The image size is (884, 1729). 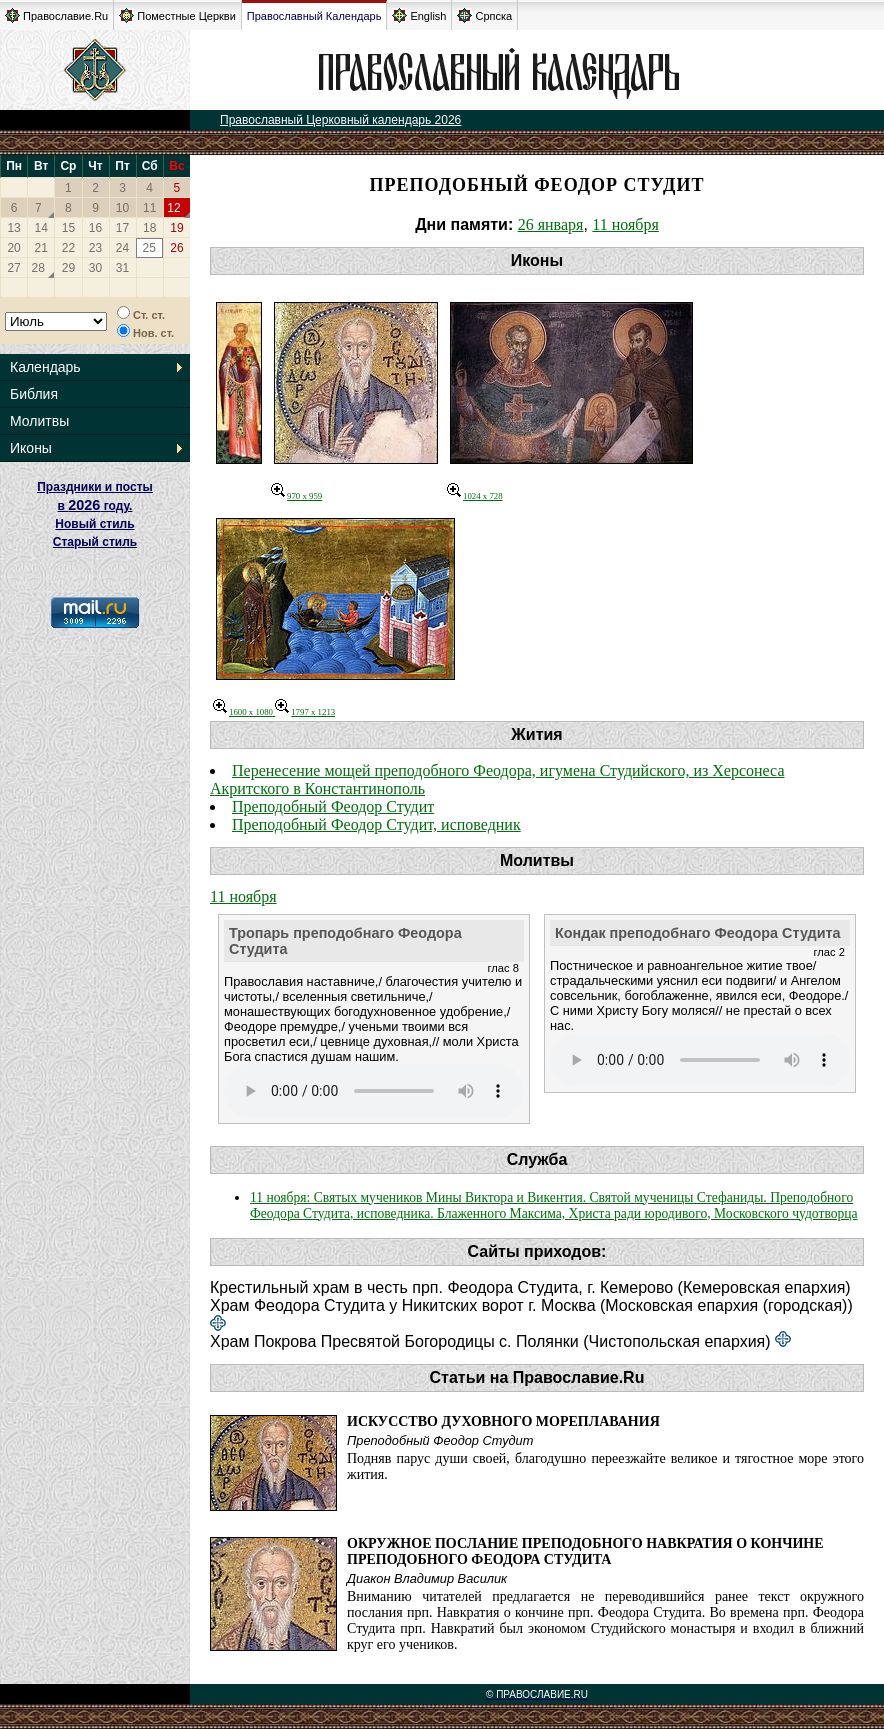 What do you see at coordinates (39, 421) in the screenshot?
I see `Молитвы` at bounding box center [39, 421].